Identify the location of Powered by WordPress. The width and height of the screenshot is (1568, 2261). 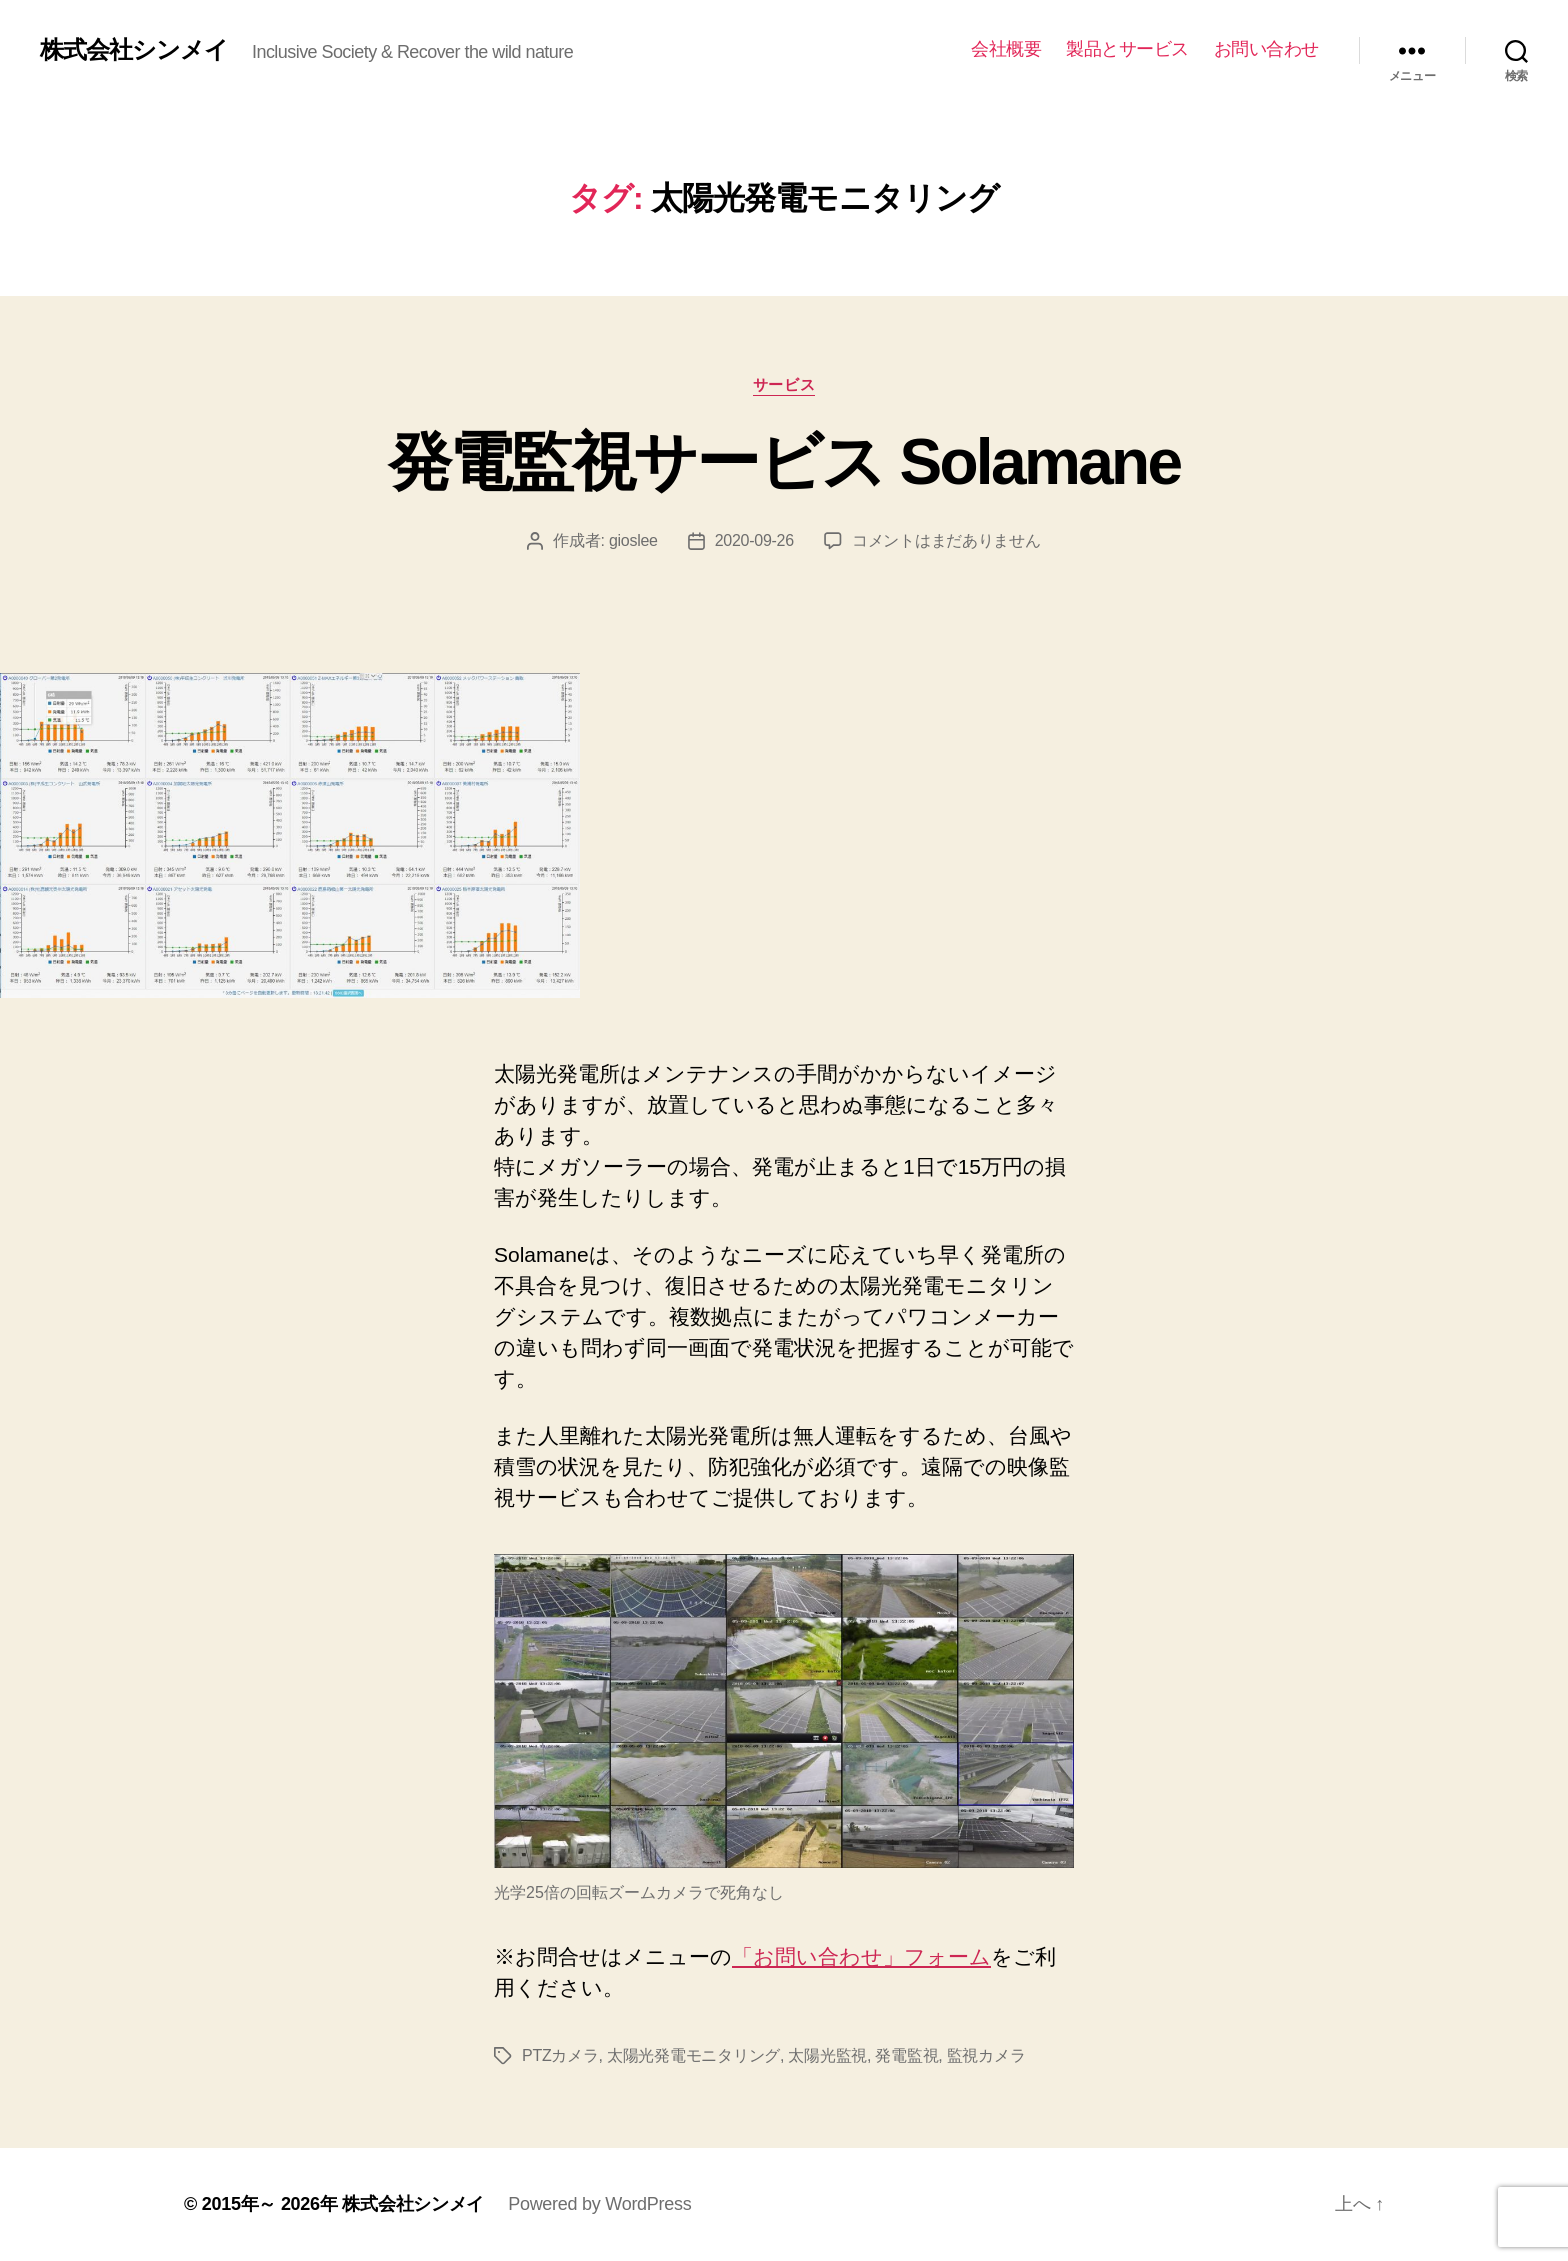
(599, 2204).